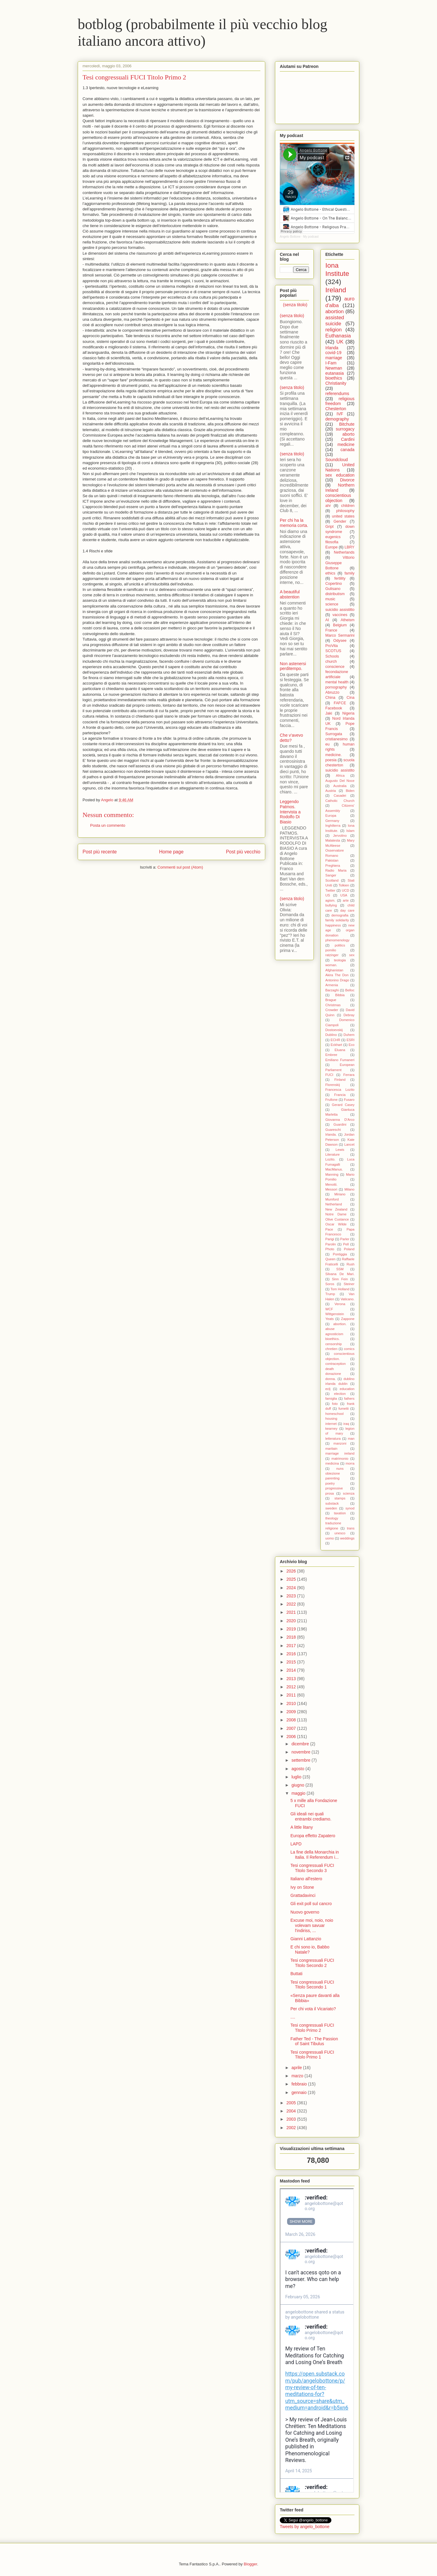 The height and width of the screenshot is (2576, 437). Describe the element at coordinates (331, 547) in the screenshot. I see `Europe` at that location.